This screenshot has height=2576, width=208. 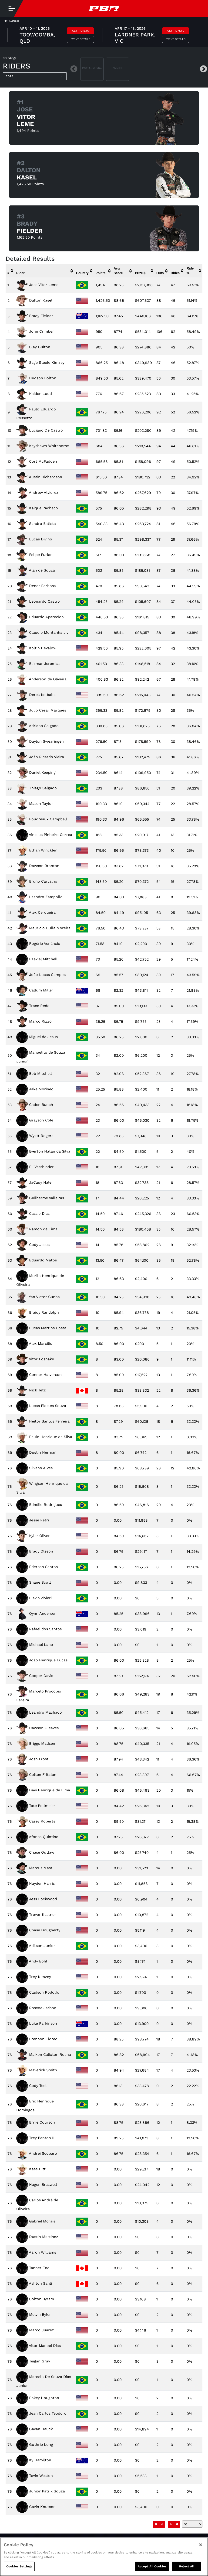 I want to click on Conner Halverson, so click(x=39, y=1374).